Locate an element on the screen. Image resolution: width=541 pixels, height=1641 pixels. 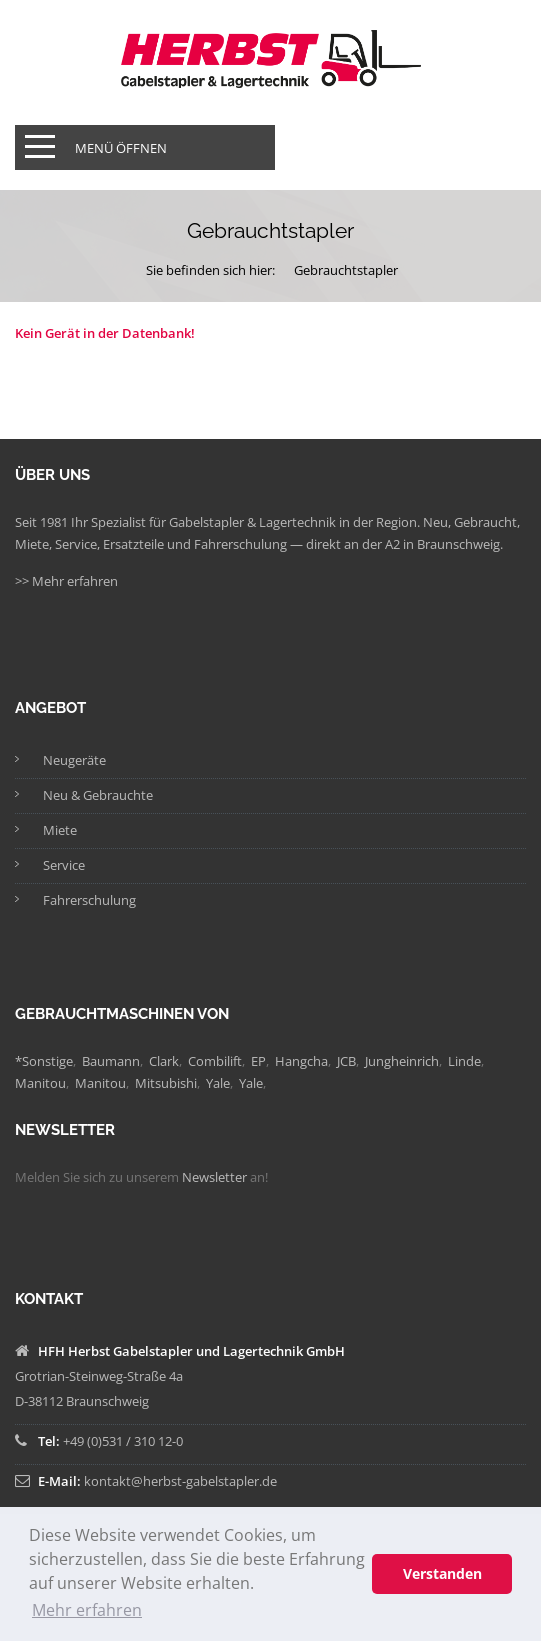
Fahrerschulung is located at coordinates (89, 900).